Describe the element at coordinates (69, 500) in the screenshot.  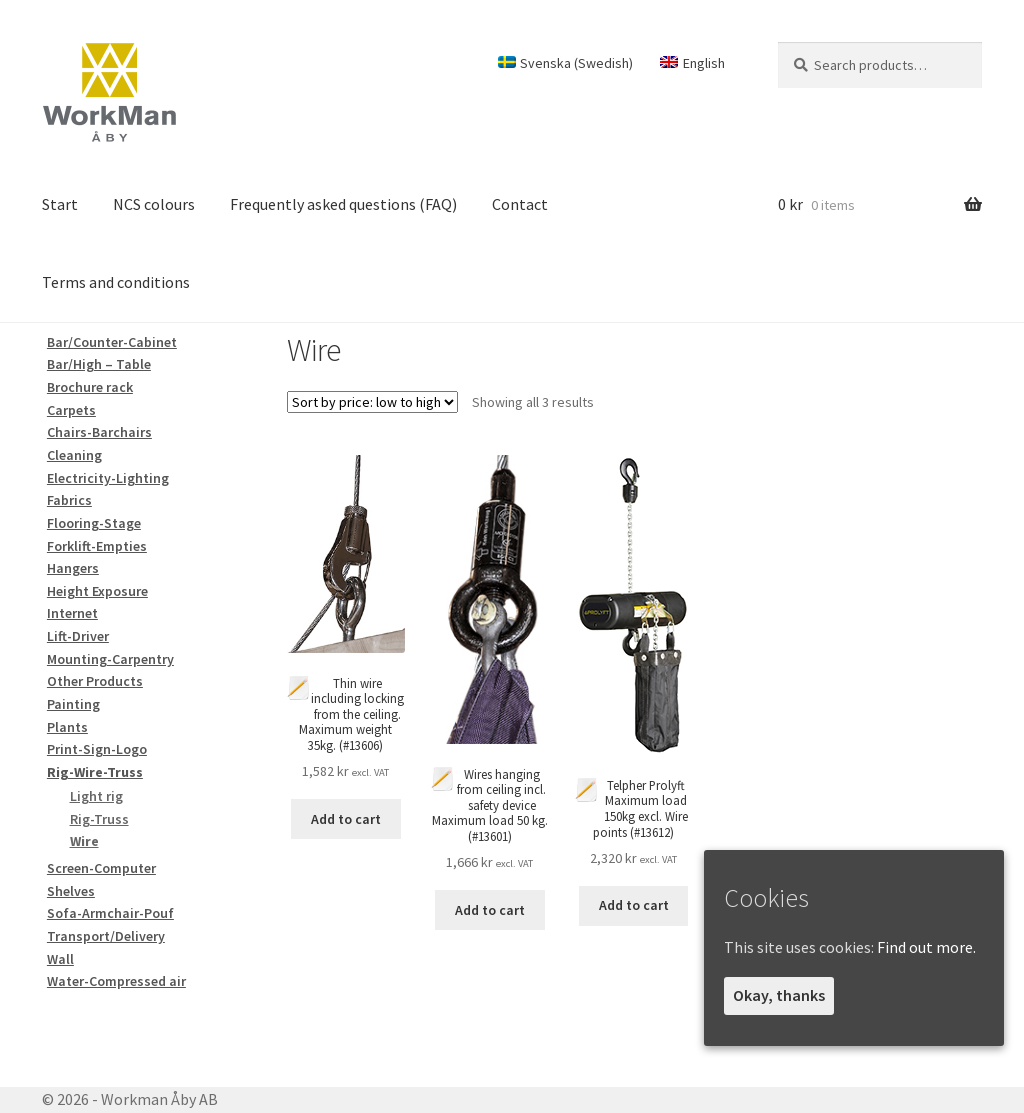
I see `Fabrics` at that location.